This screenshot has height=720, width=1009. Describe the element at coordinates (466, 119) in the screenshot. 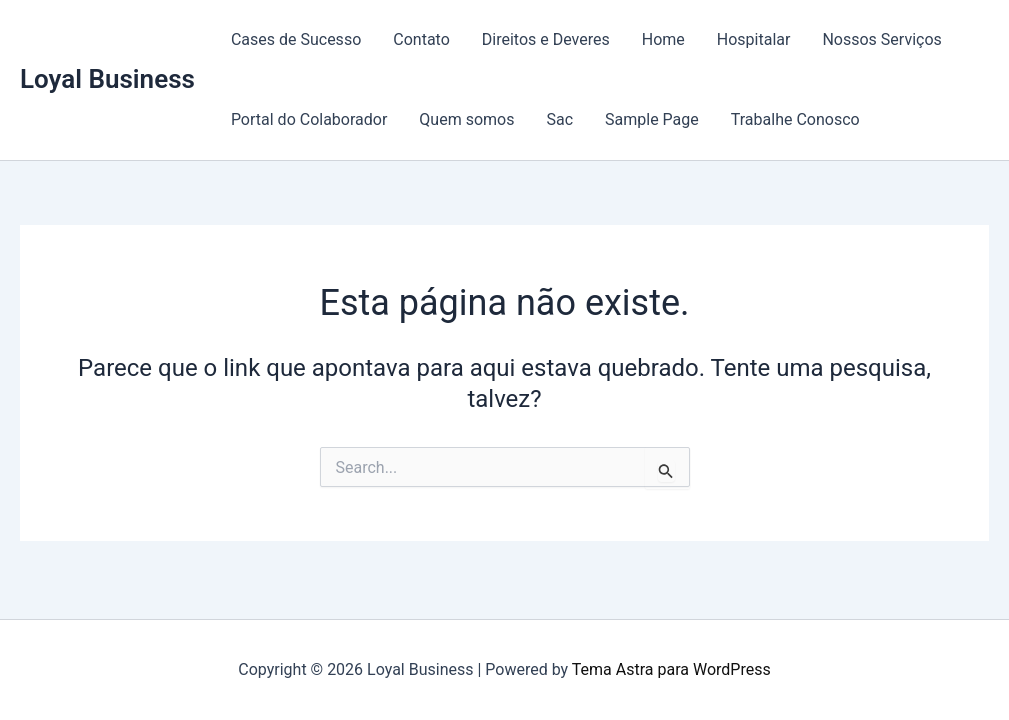

I see `Quem somos` at that location.